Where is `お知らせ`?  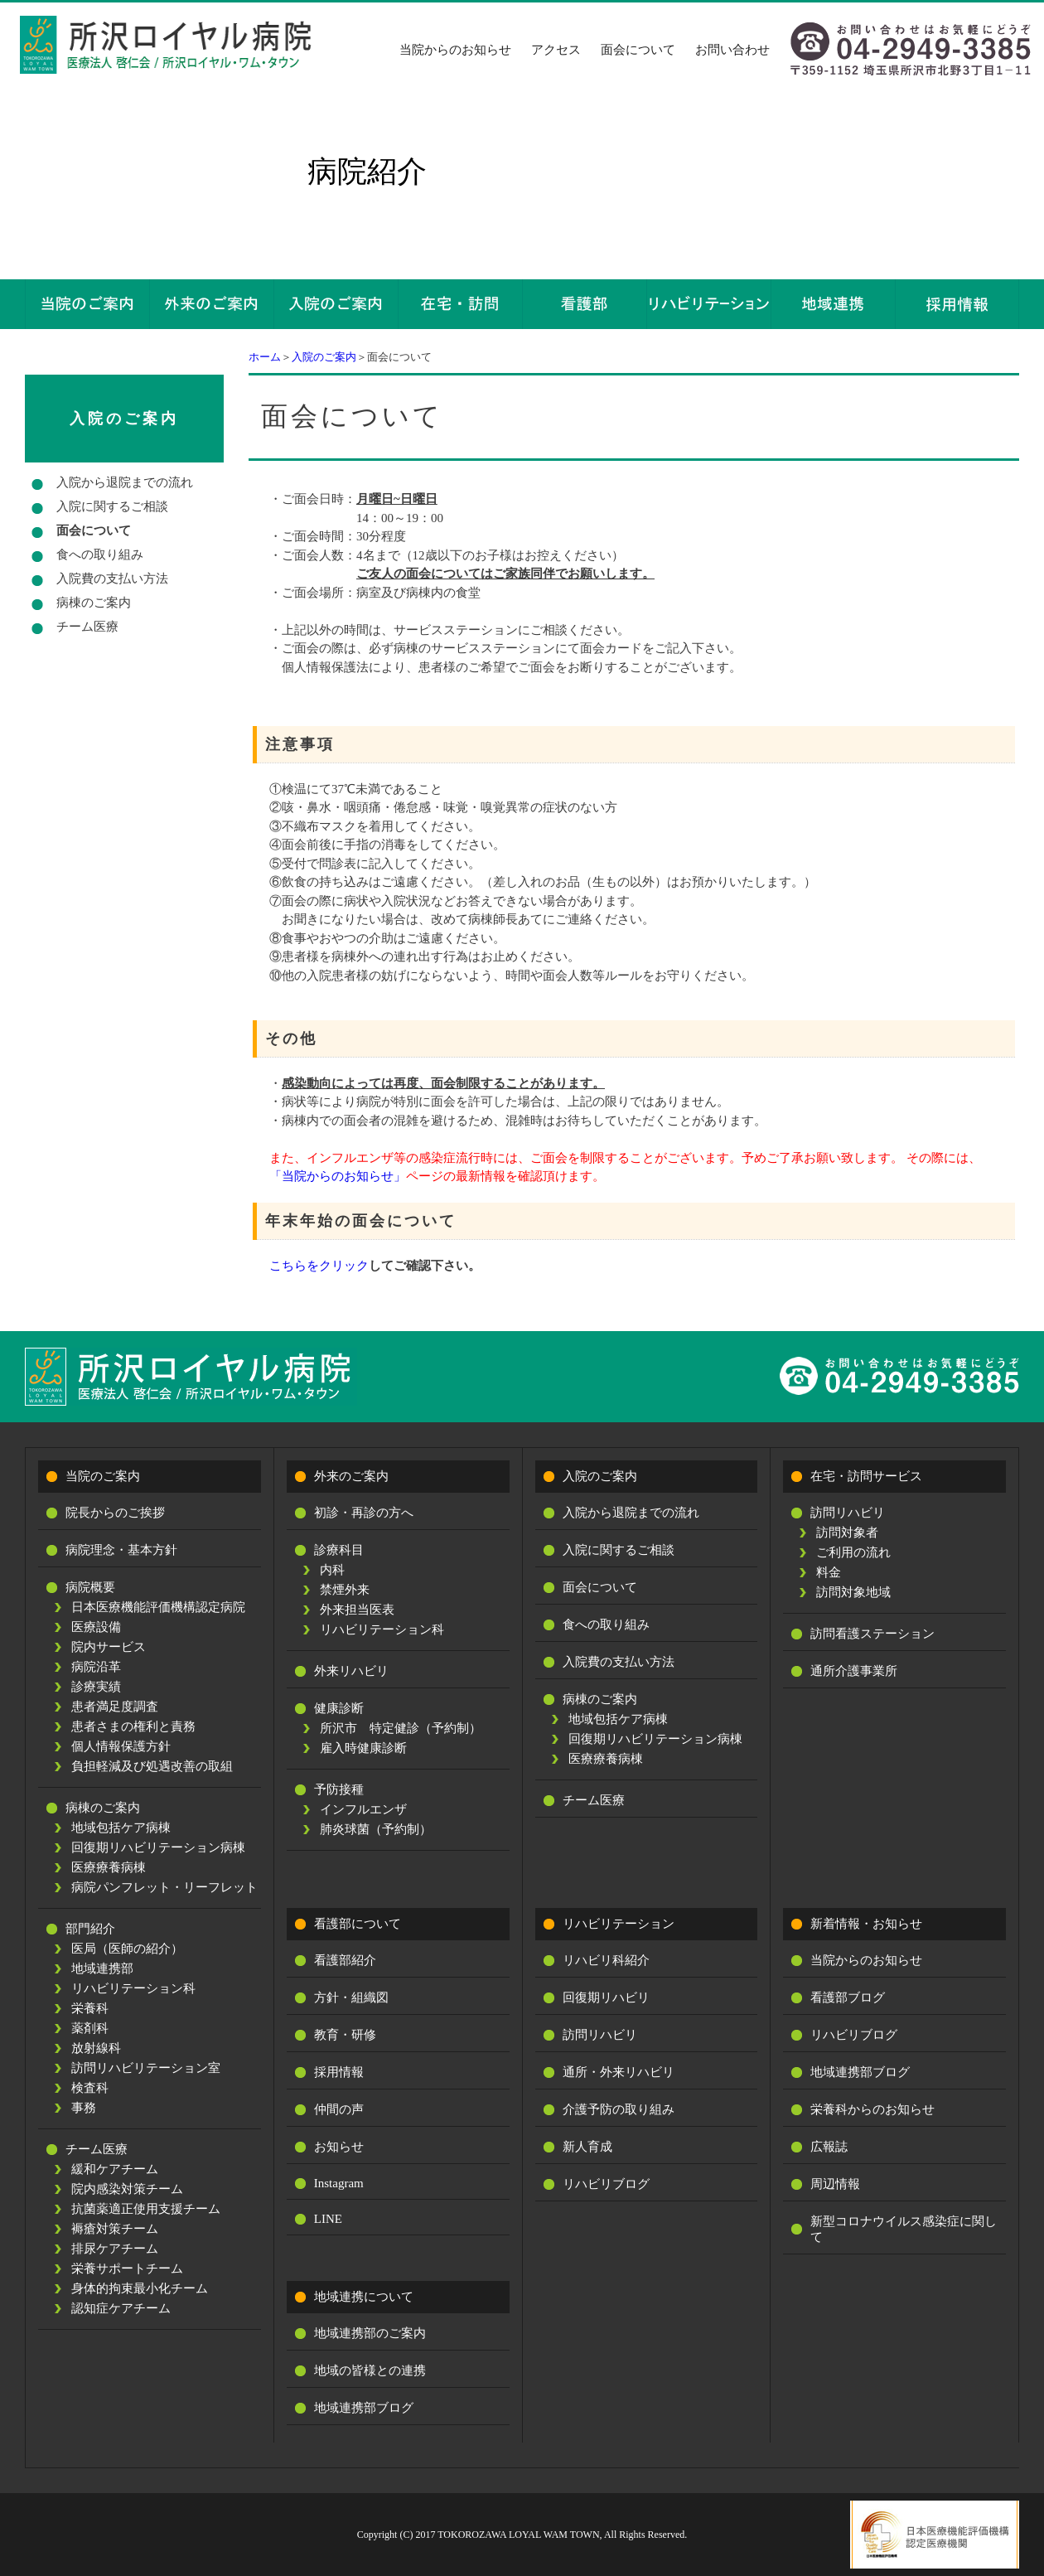 お知らせ is located at coordinates (339, 2146).